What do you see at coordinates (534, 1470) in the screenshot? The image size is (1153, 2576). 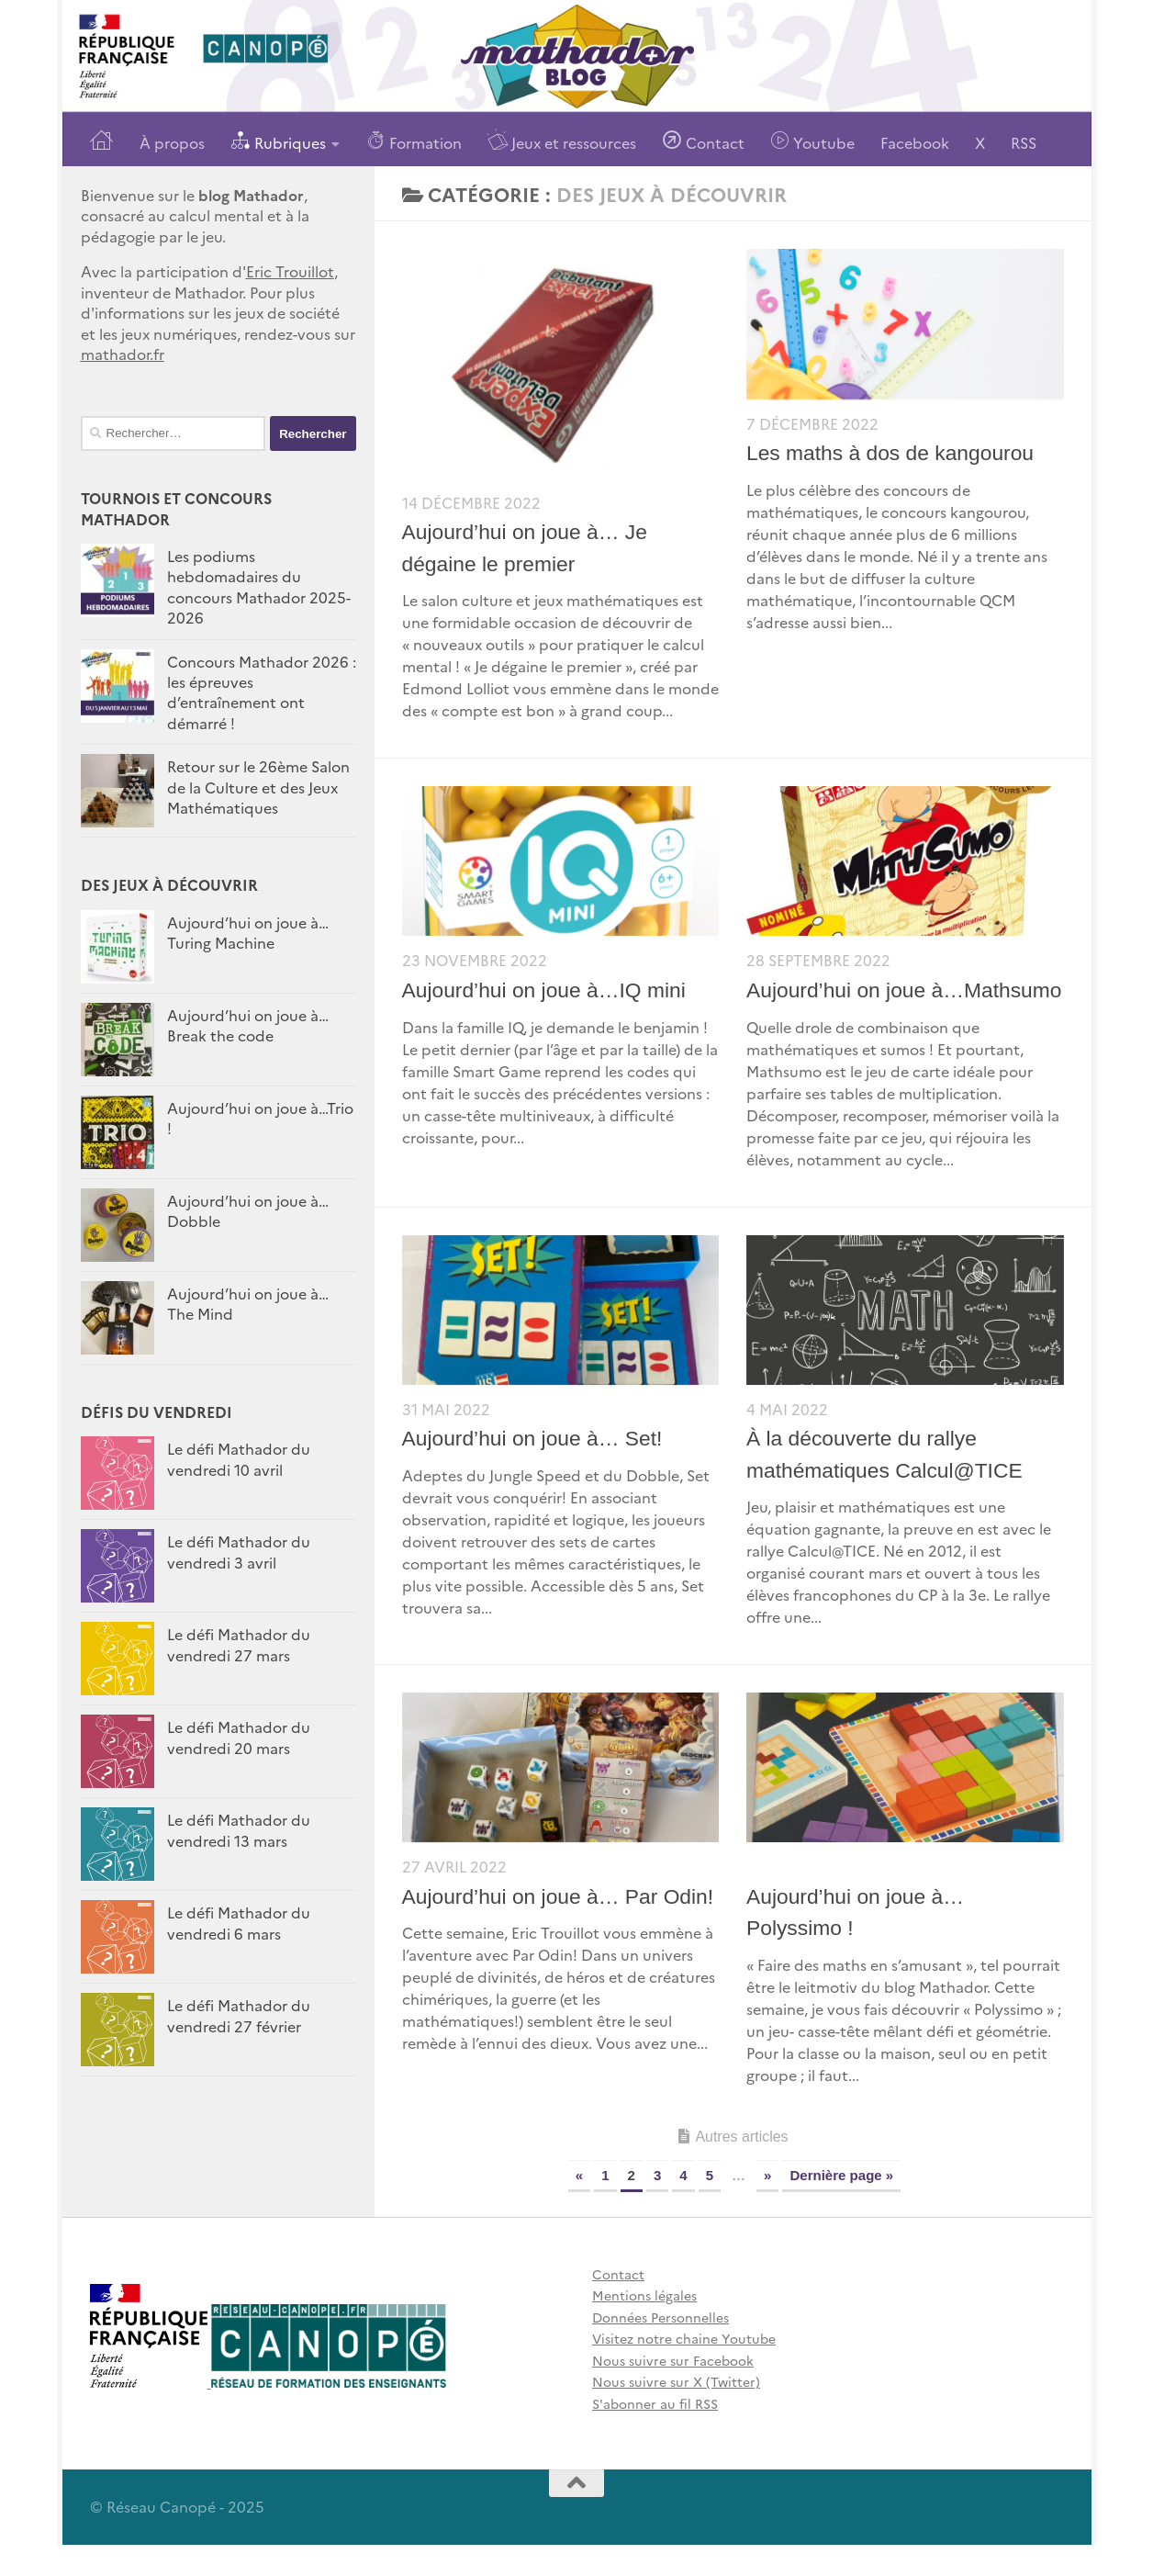 I see `Aujourd’hui on joue à… Set!` at bounding box center [534, 1470].